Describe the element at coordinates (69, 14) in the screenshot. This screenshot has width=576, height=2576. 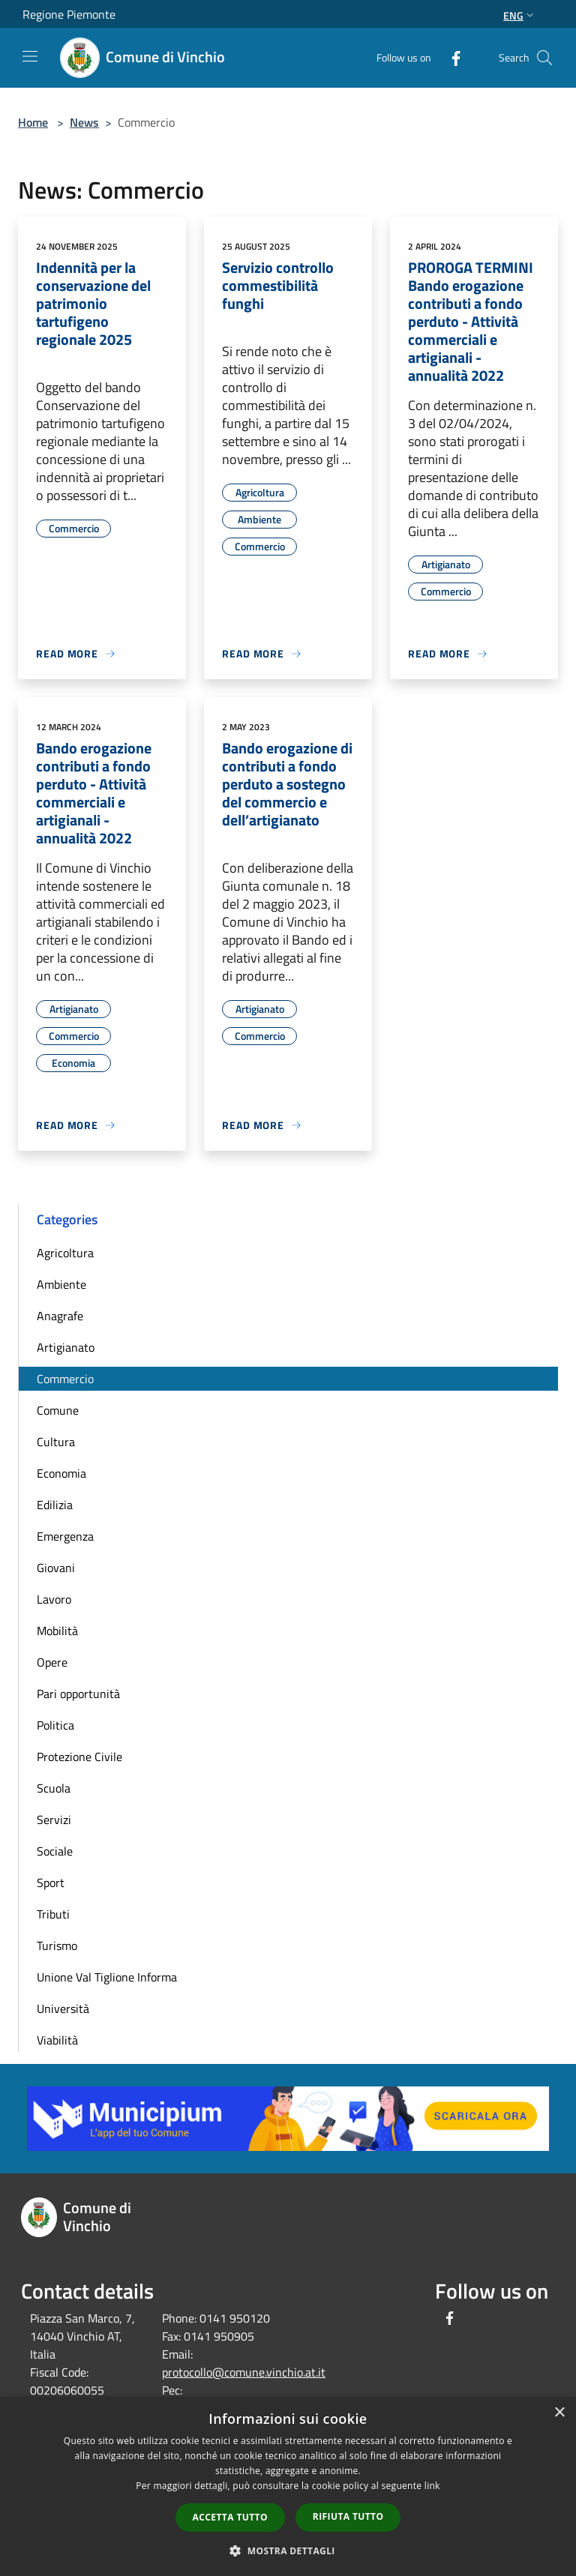
I see `Regione Piemonte` at that location.